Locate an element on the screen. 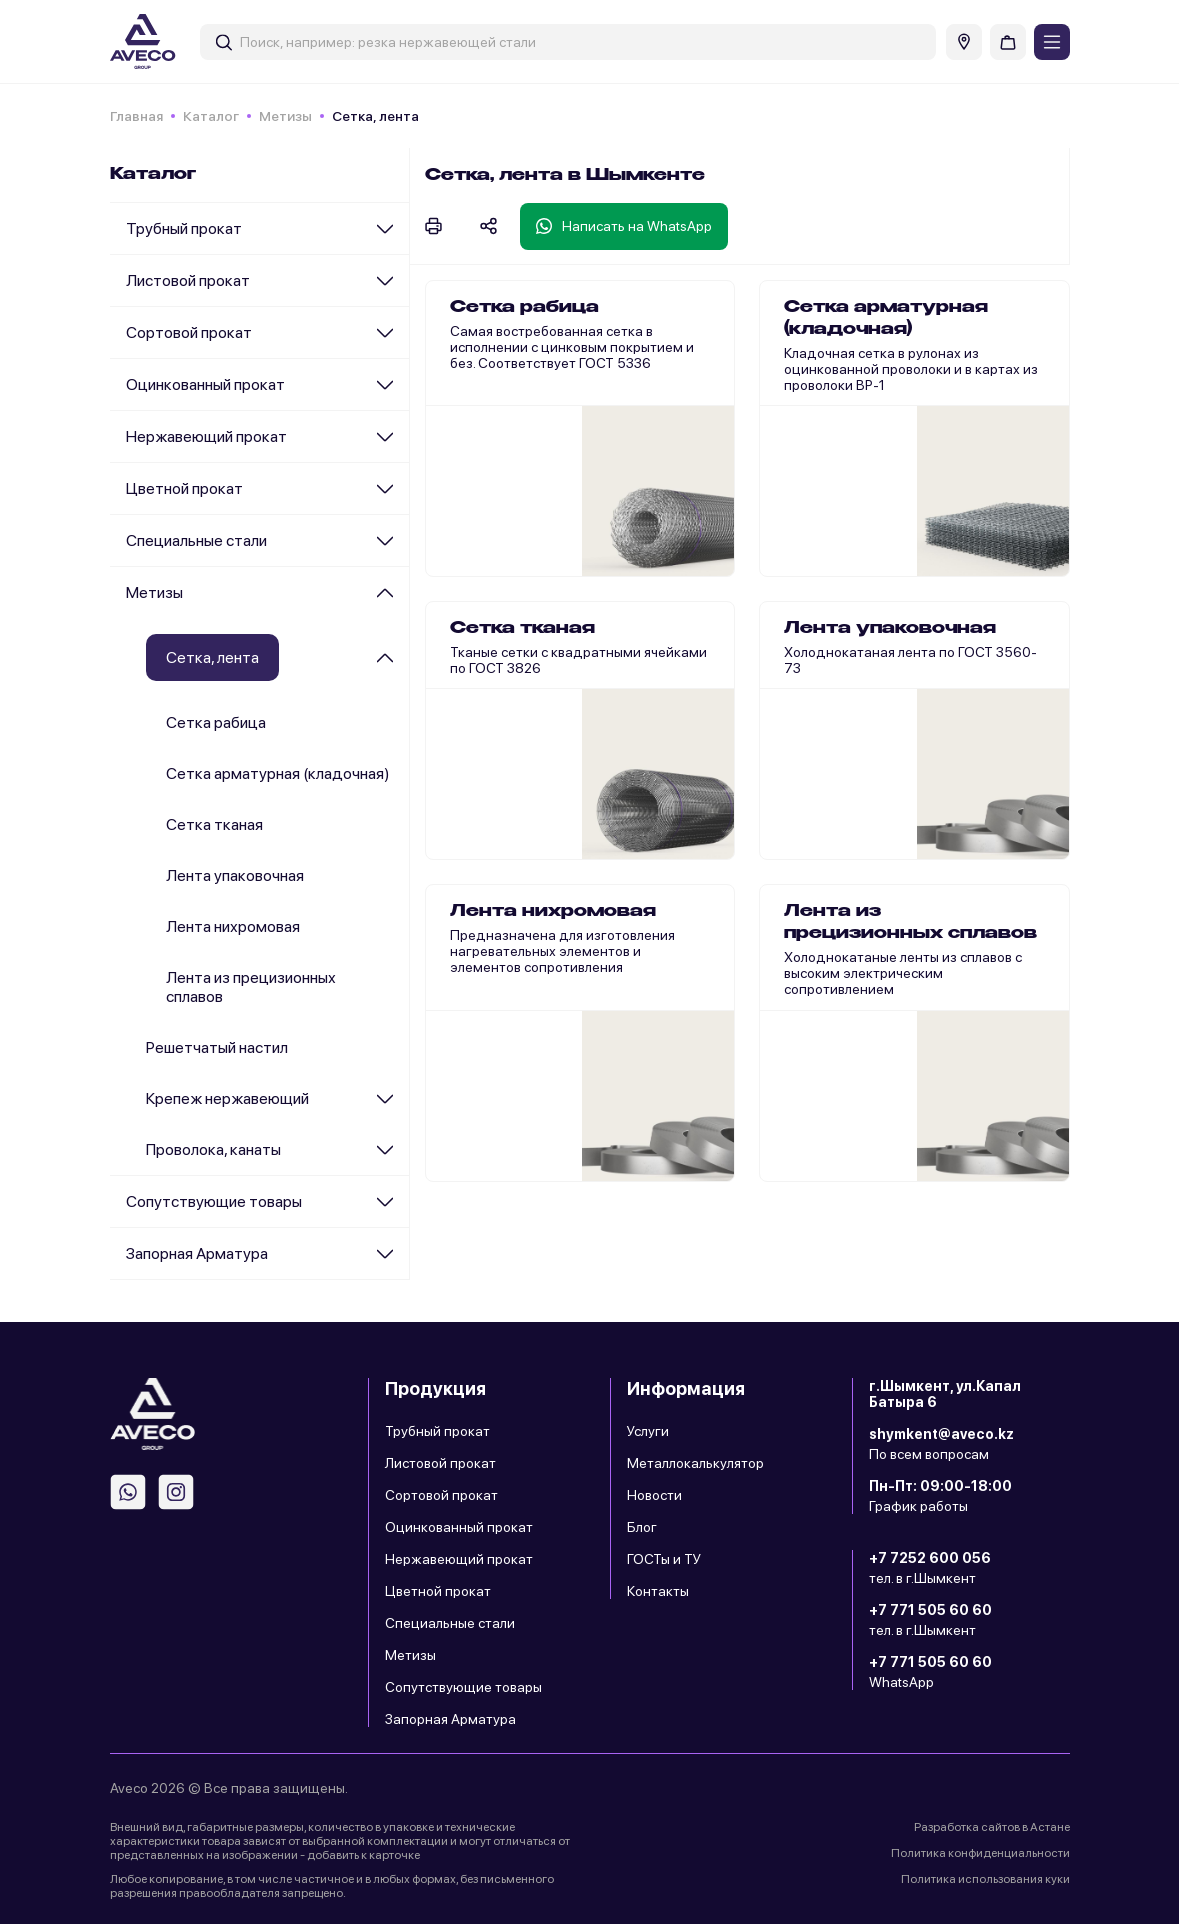  ГОСТы и ТУ is located at coordinates (664, 1559).